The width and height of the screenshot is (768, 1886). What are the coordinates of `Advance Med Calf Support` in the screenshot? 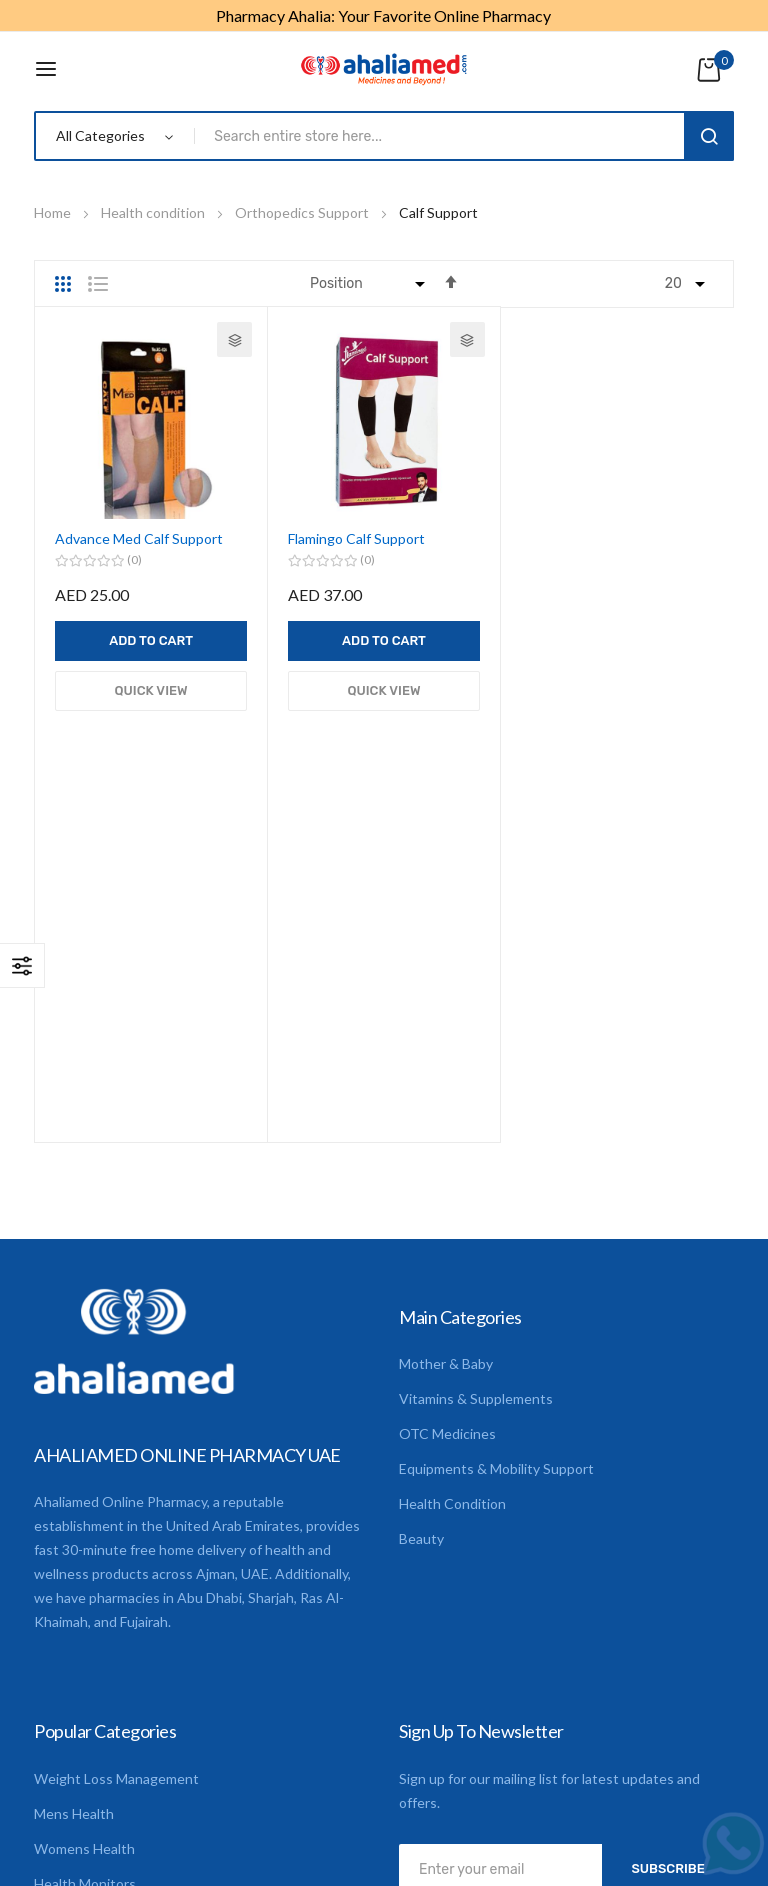 It's located at (139, 538).